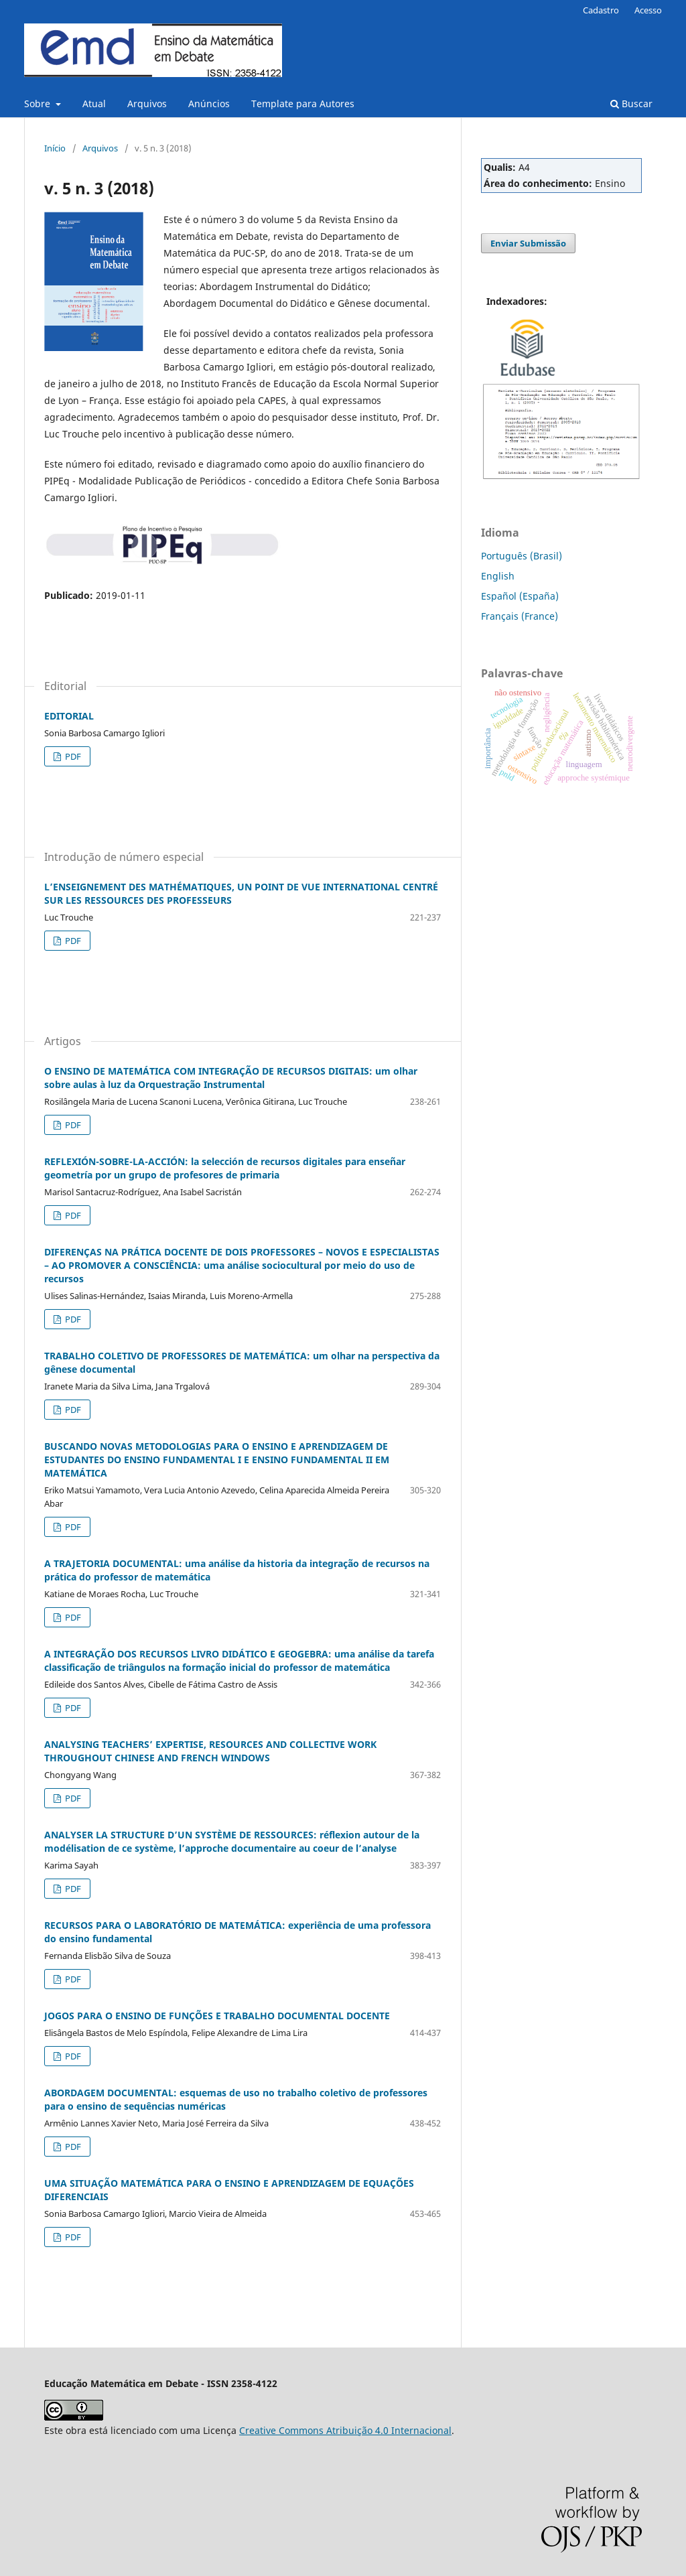 The height and width of the screenshot is (2576, 686). I want to click on Creative Commons Atribuição 4.0 Internacional, so click(345, 2430).